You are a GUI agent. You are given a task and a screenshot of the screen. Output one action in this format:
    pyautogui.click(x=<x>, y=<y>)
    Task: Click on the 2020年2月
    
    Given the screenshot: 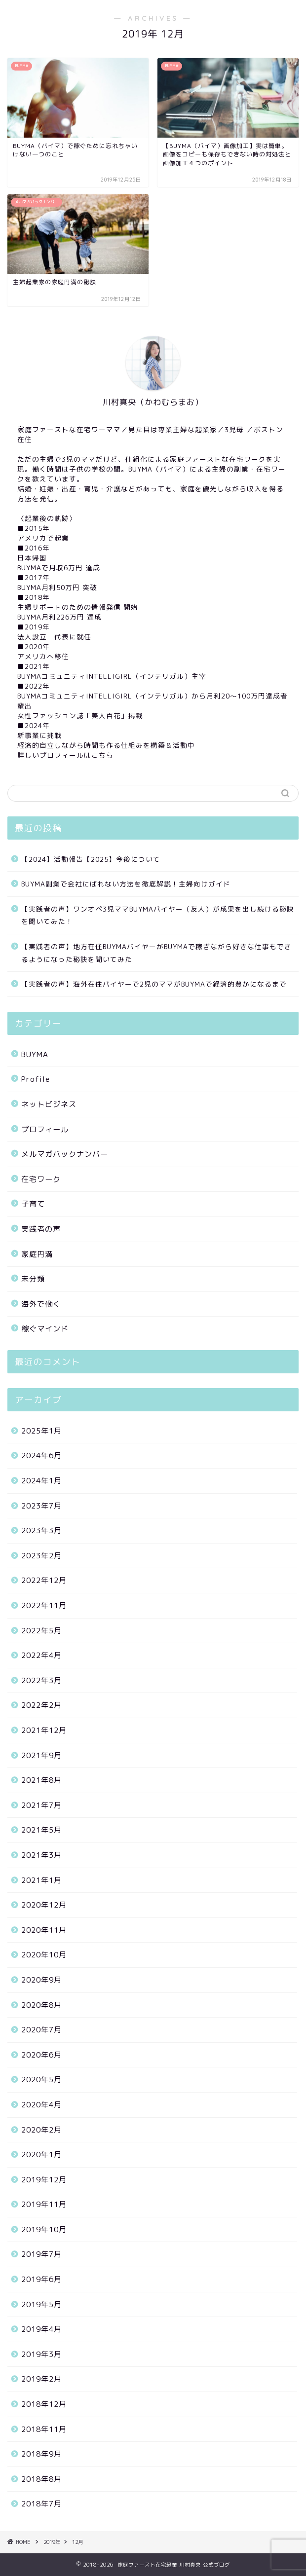 What is the action you would take?
    pyautogui.click(x=41, y=2130)
    